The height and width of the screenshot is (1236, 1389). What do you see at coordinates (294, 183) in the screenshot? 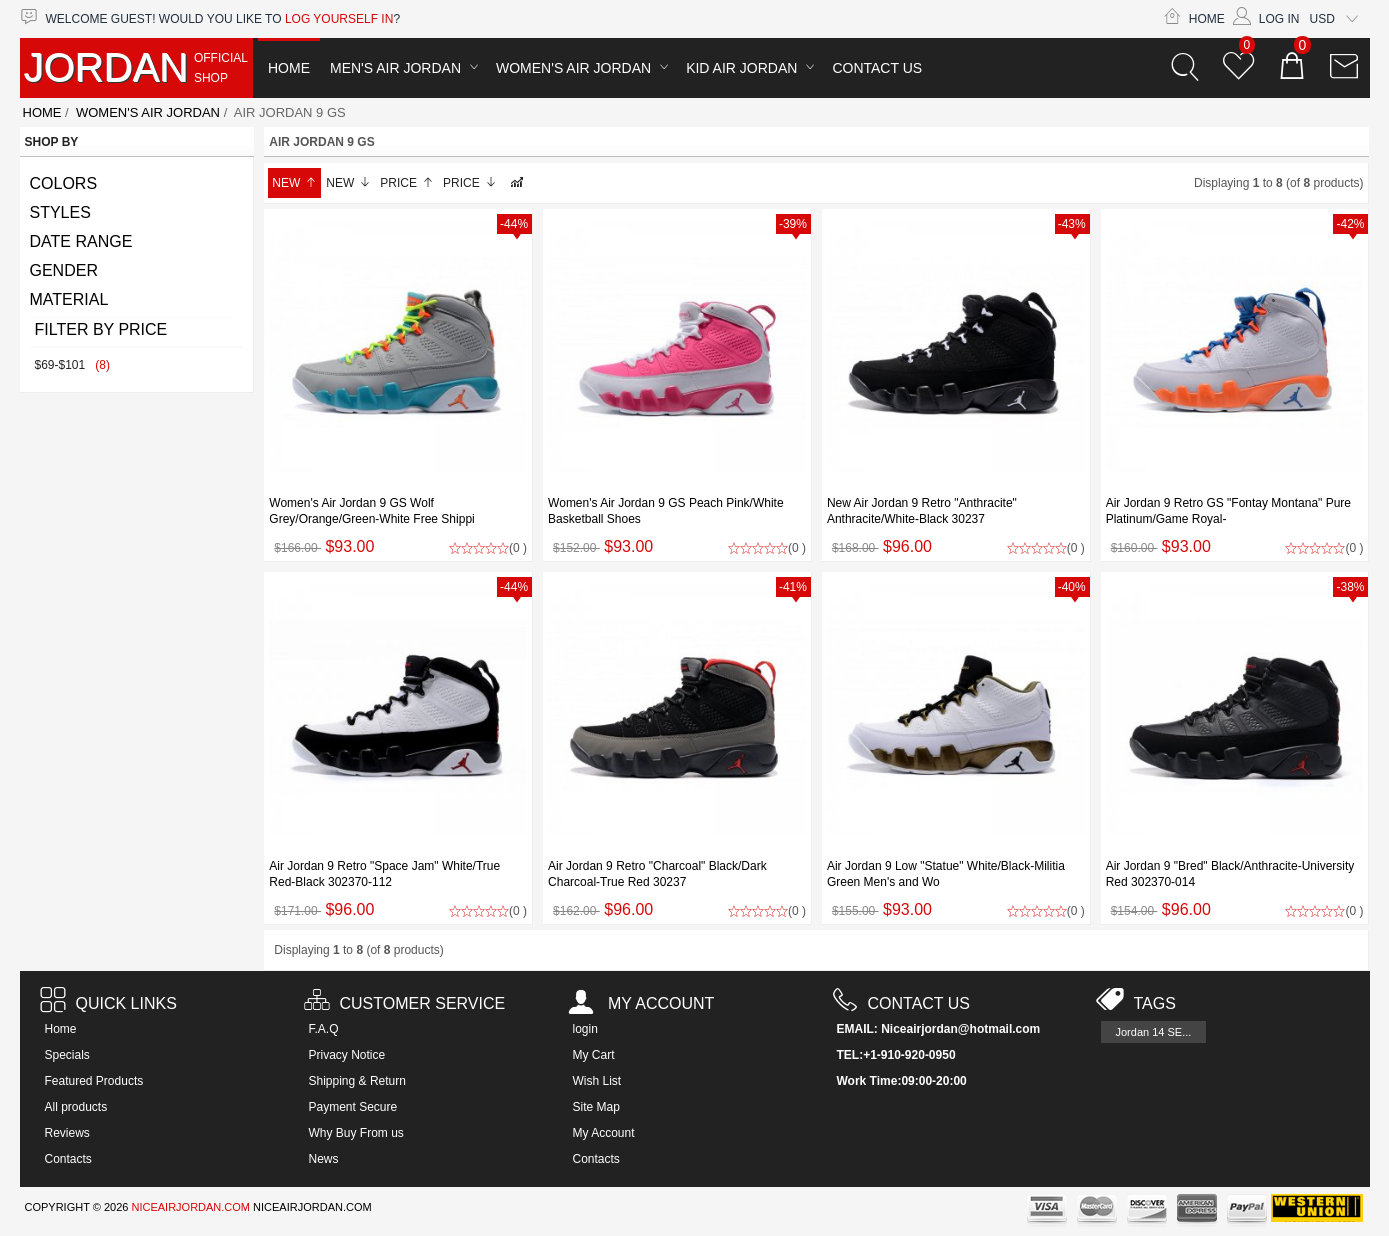
I see `New` at bounding box center [294, 183].